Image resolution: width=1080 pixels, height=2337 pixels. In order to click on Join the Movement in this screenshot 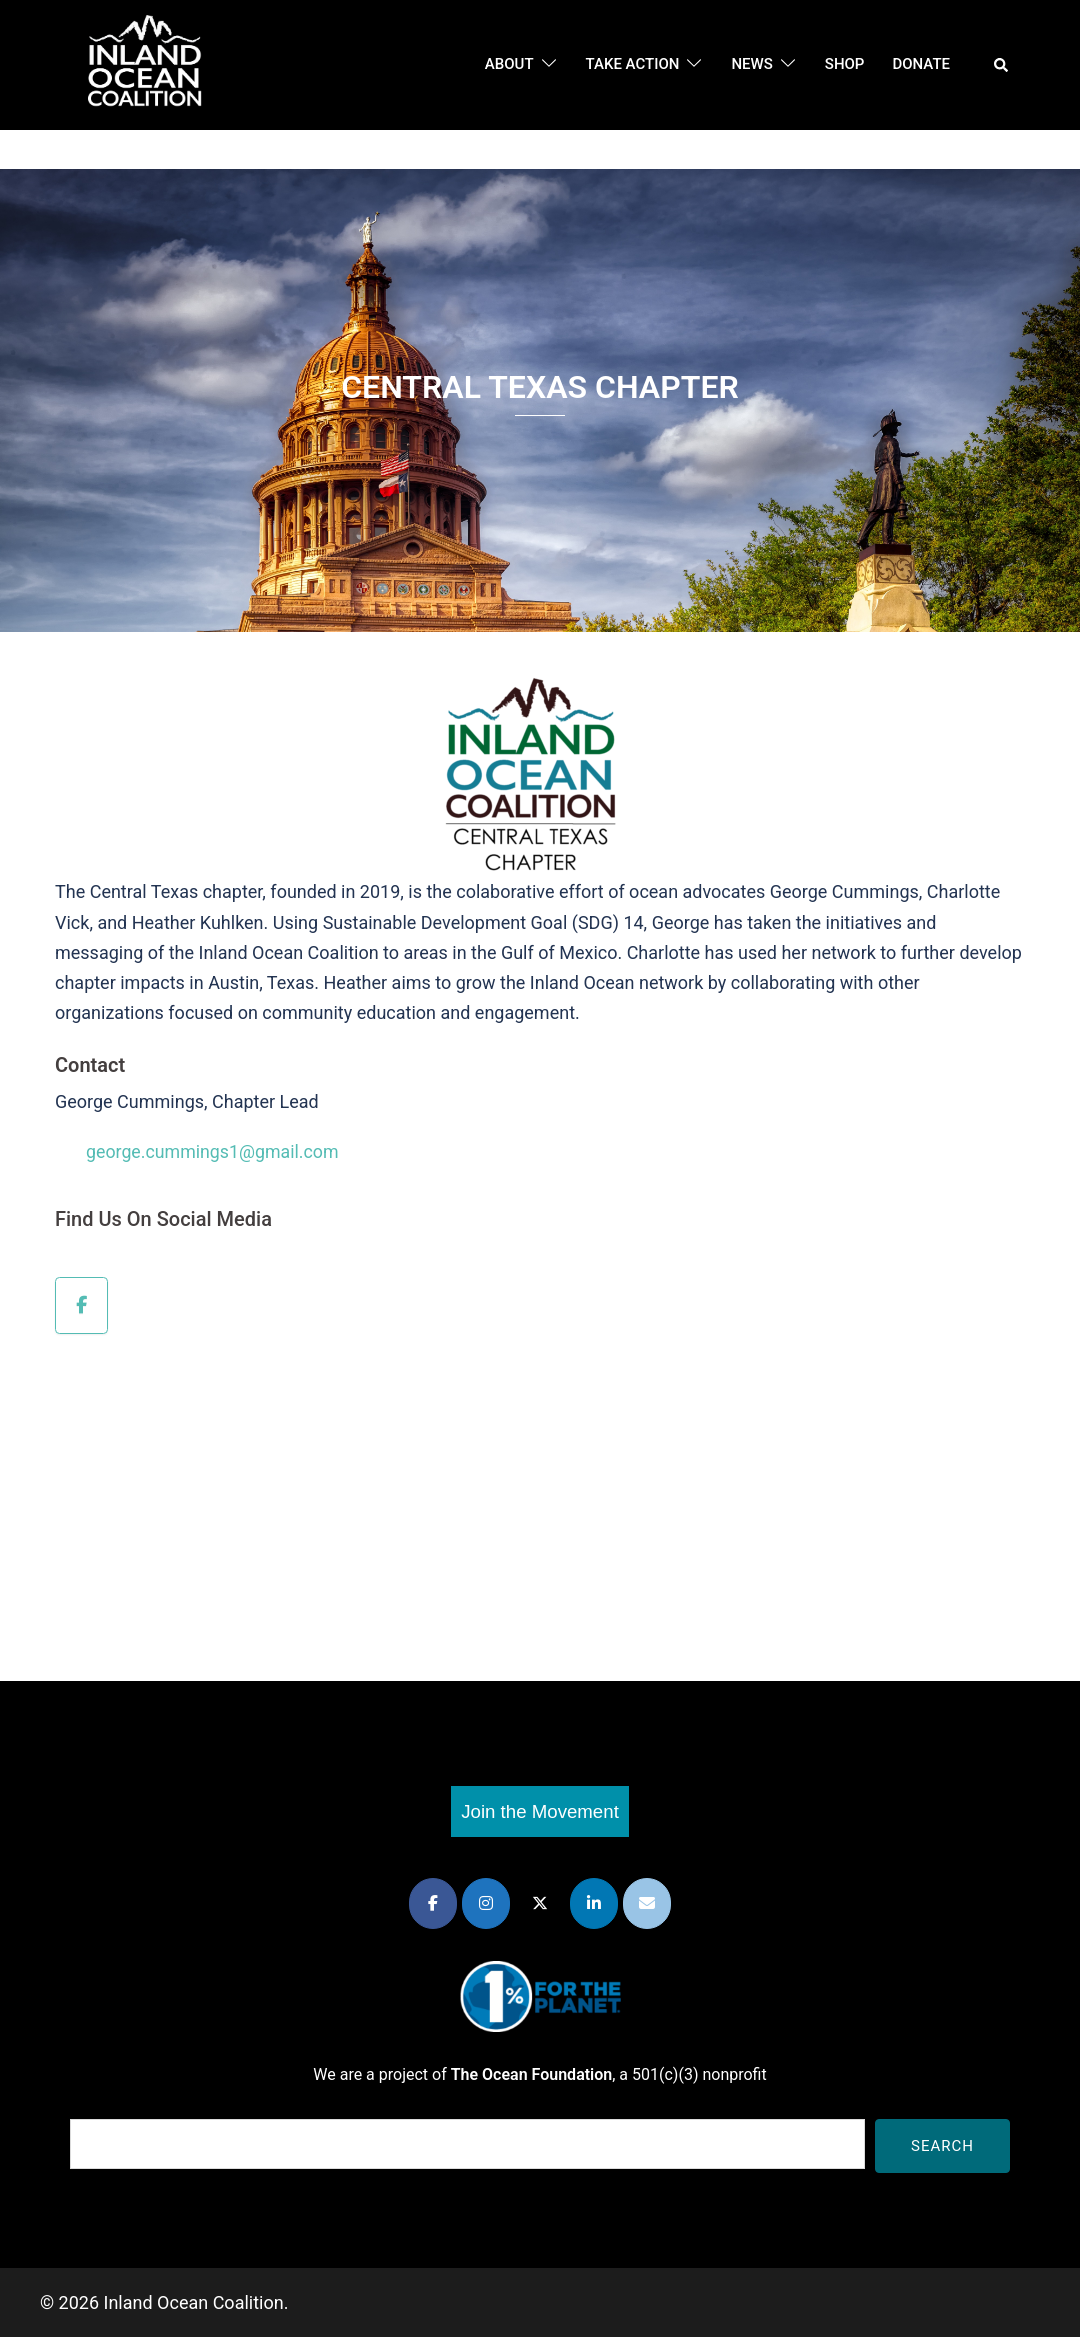, I will do `click(540, 1810)`.